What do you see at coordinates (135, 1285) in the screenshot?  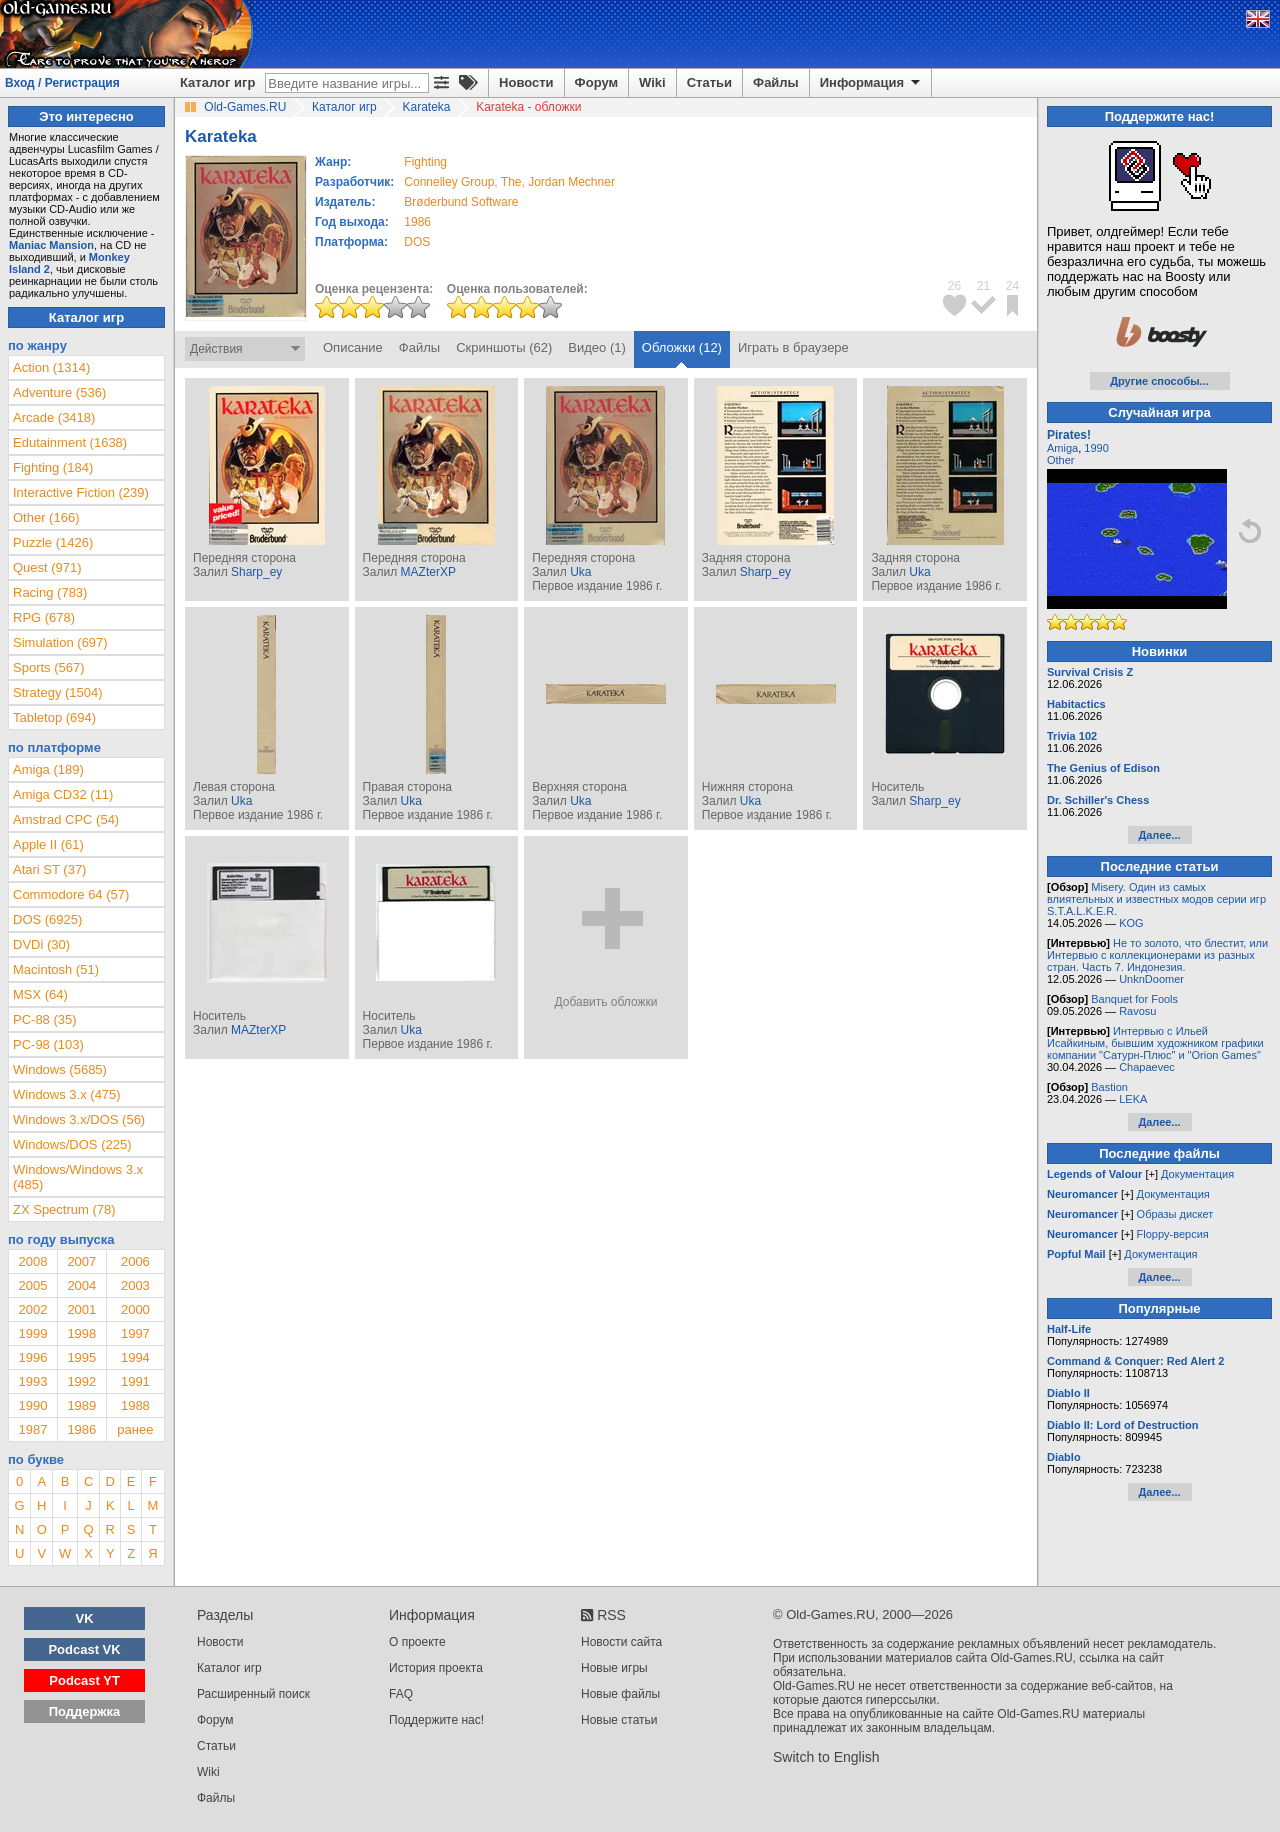 I see `2003` at bounding box center [135, 1285].